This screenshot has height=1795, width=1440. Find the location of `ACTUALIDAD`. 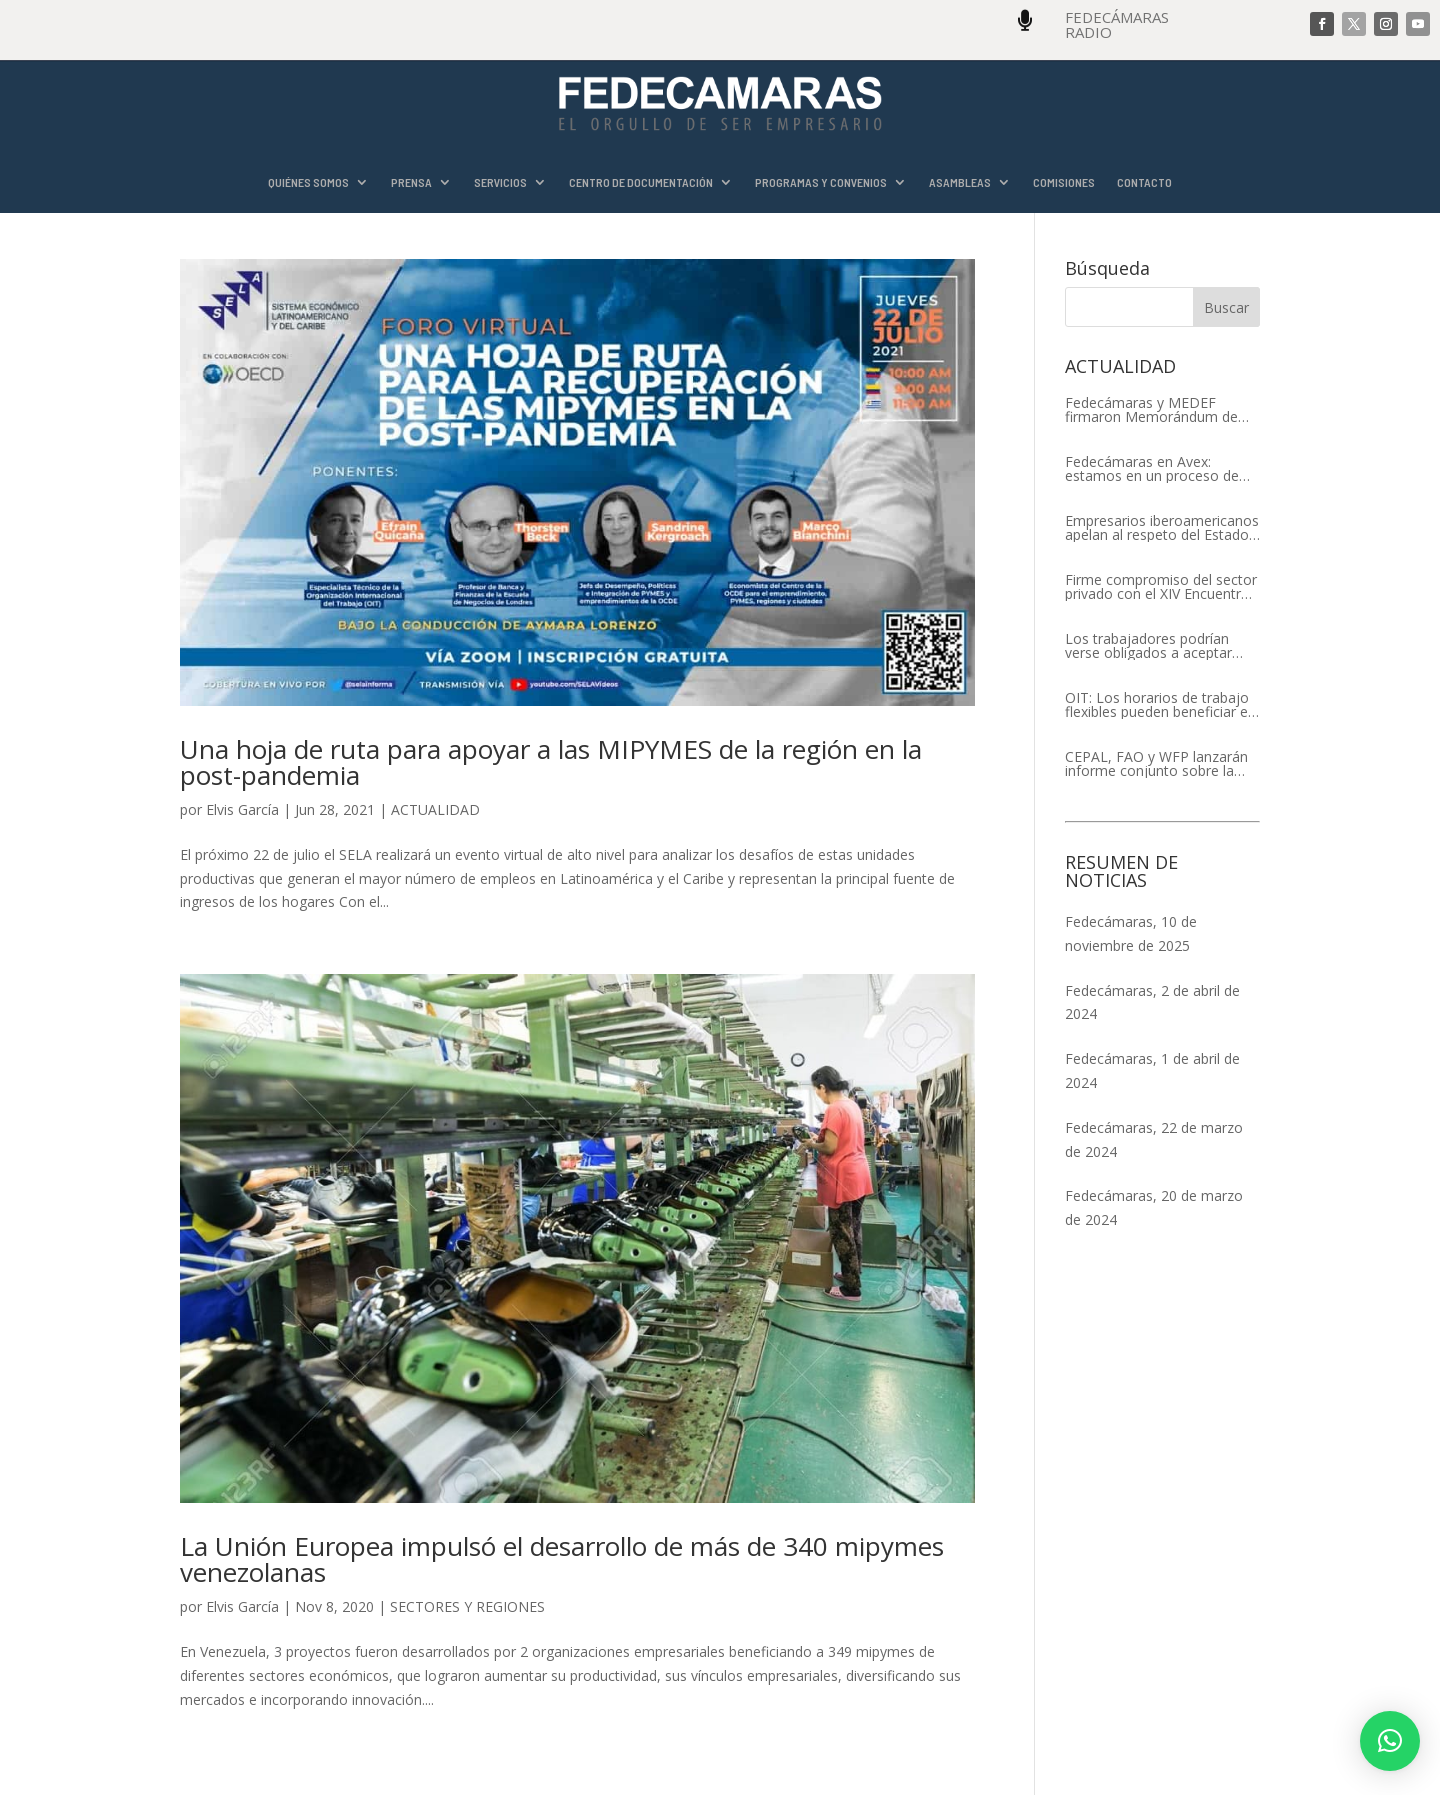

ACTUALIDAD is located at coordinates (435, 809).